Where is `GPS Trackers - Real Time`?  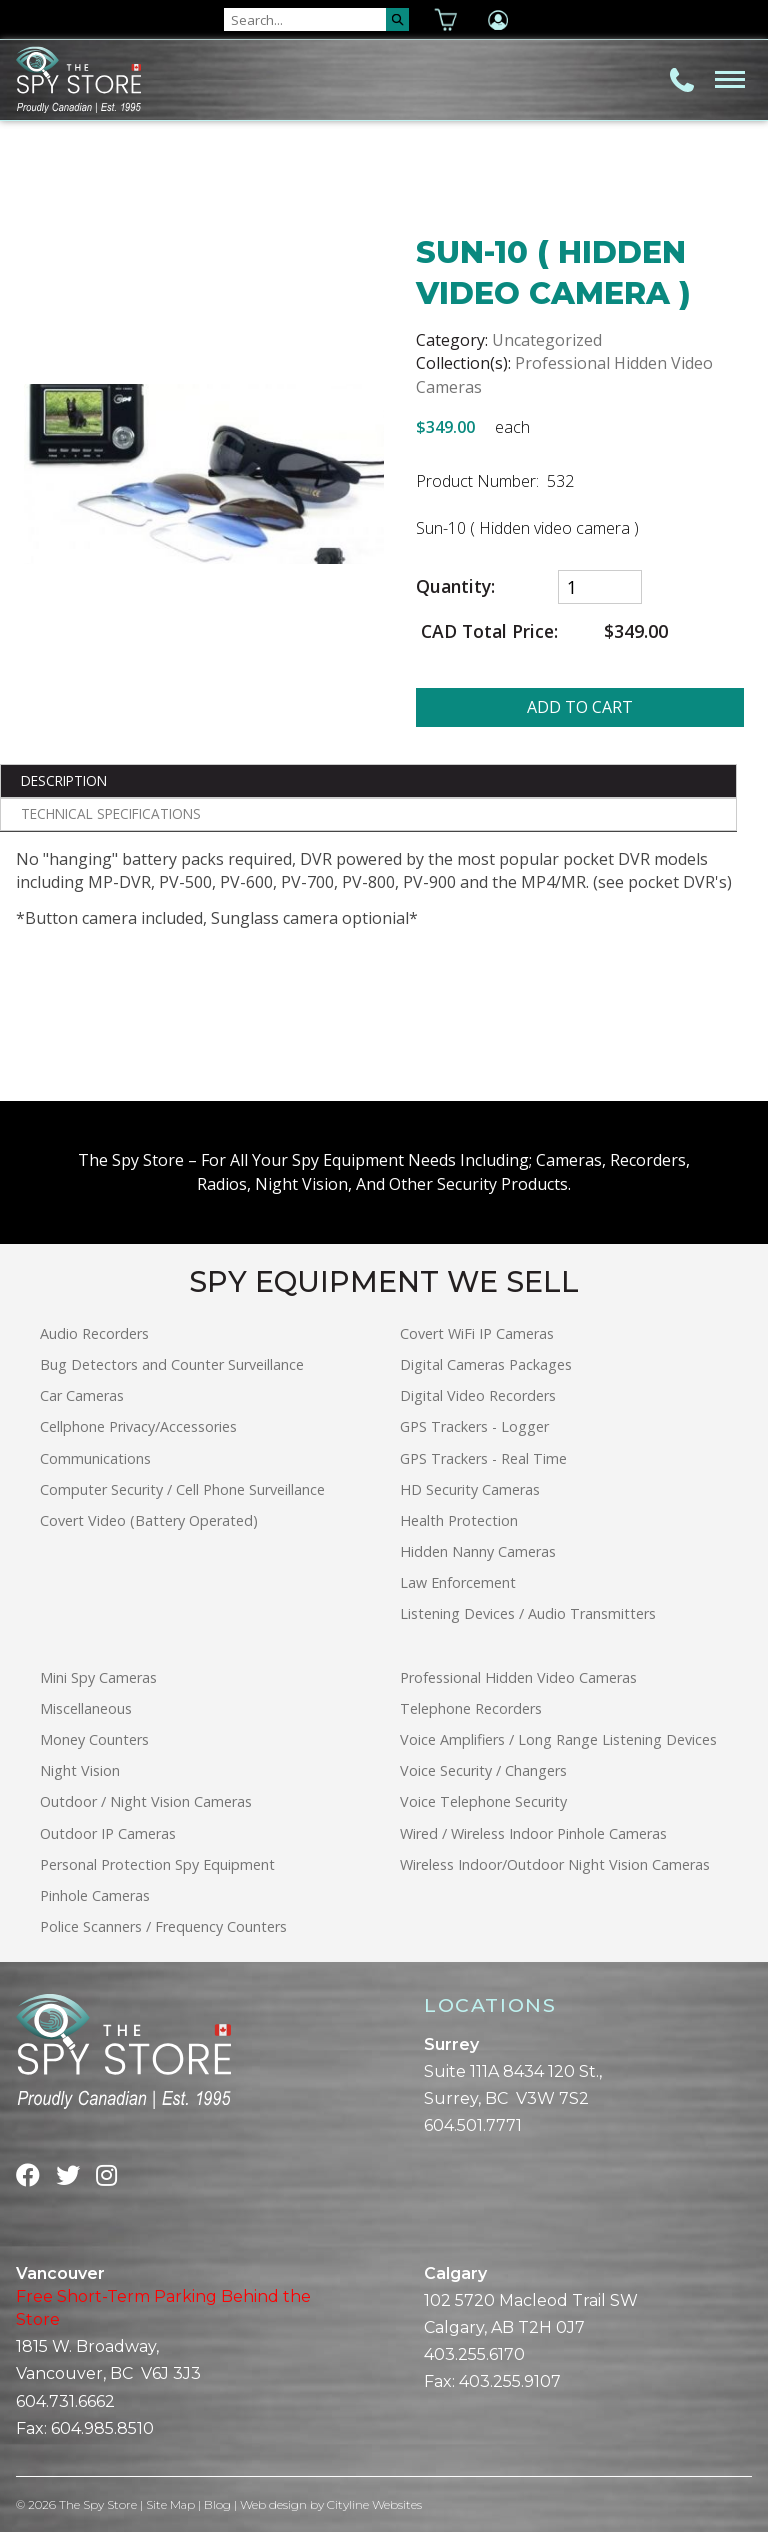
GPS Trackers - Real Time is located at coordinates (483, 1458).